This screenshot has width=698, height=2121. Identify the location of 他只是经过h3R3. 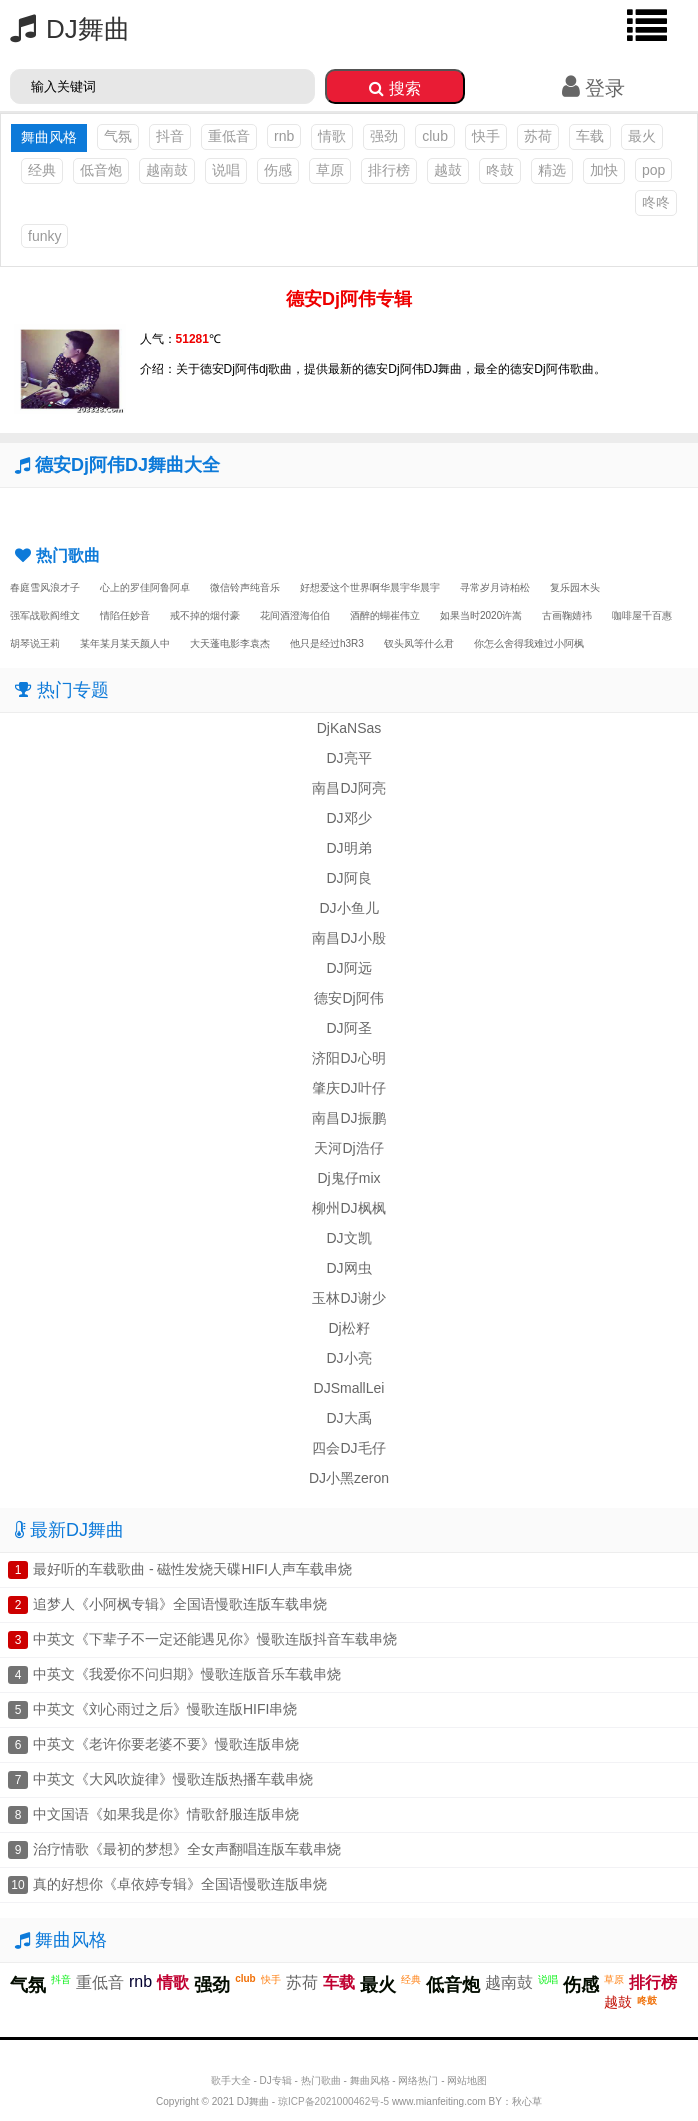
(327, 643).